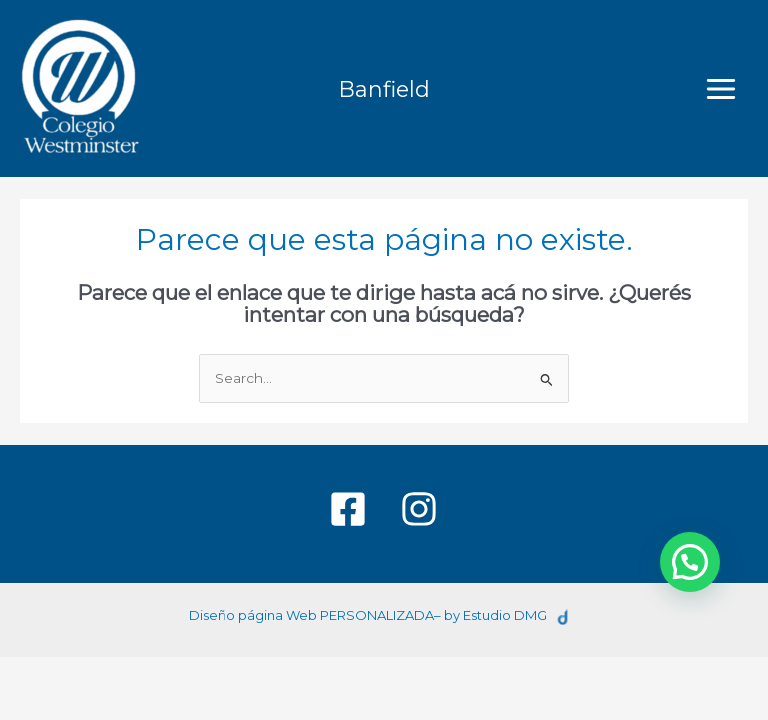 Image resolution: width=768 pixels, height=720 pixels. Describe the element at coordinates (721, 88) in the screenshot. I see `[Main menu toggle]` at that location.